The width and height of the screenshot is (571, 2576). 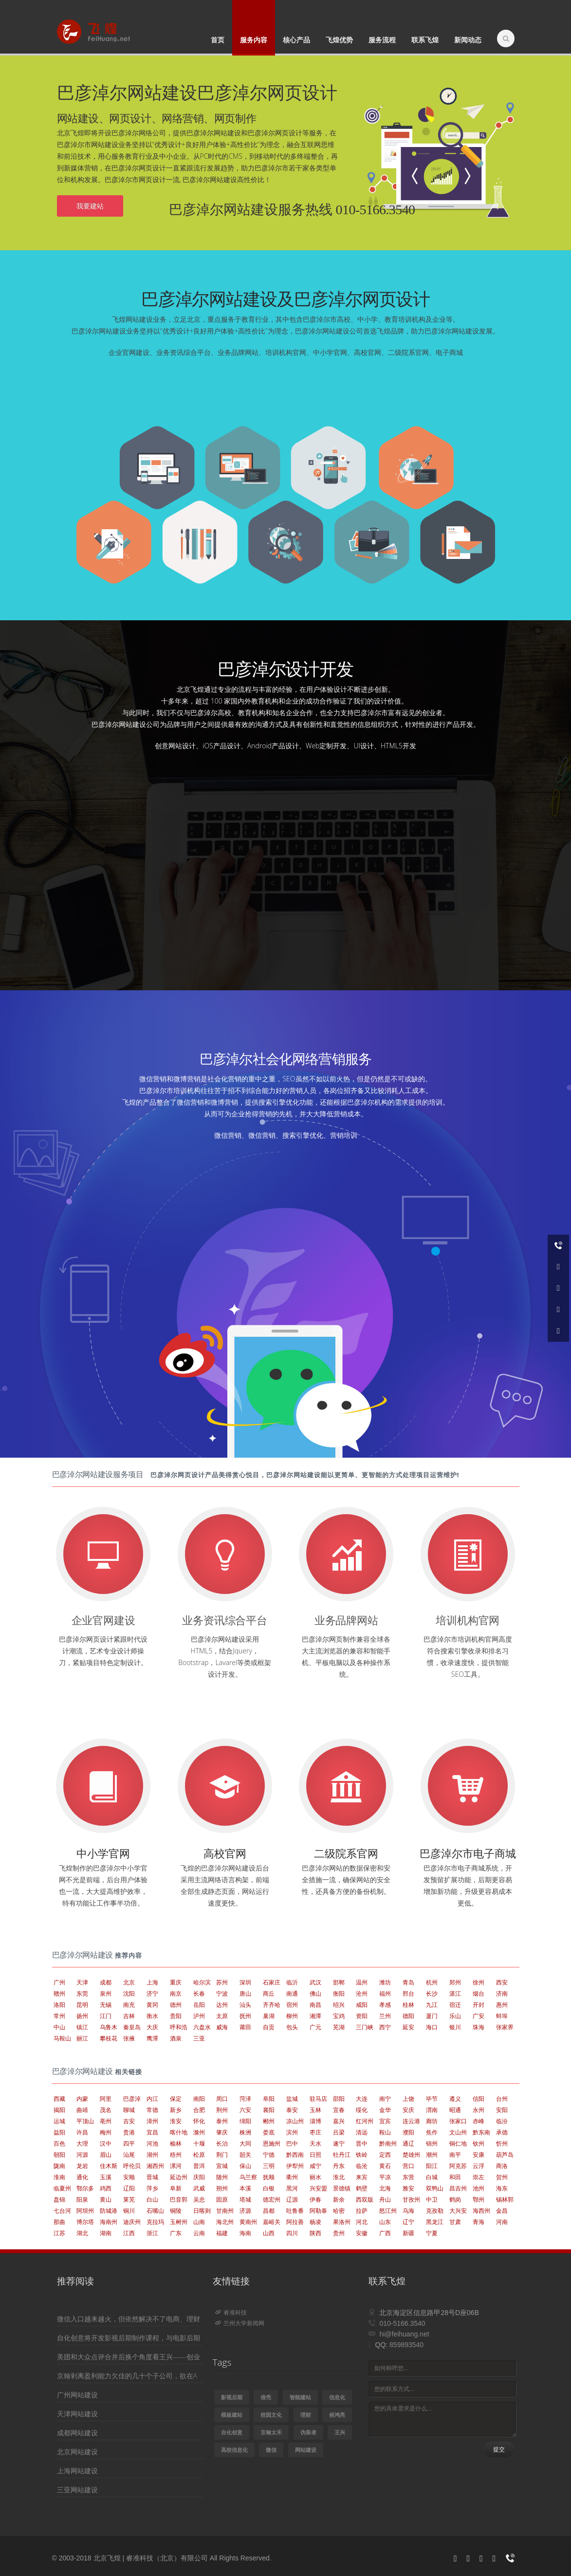 I want to click on 广东, so click(x=176, y=2233).